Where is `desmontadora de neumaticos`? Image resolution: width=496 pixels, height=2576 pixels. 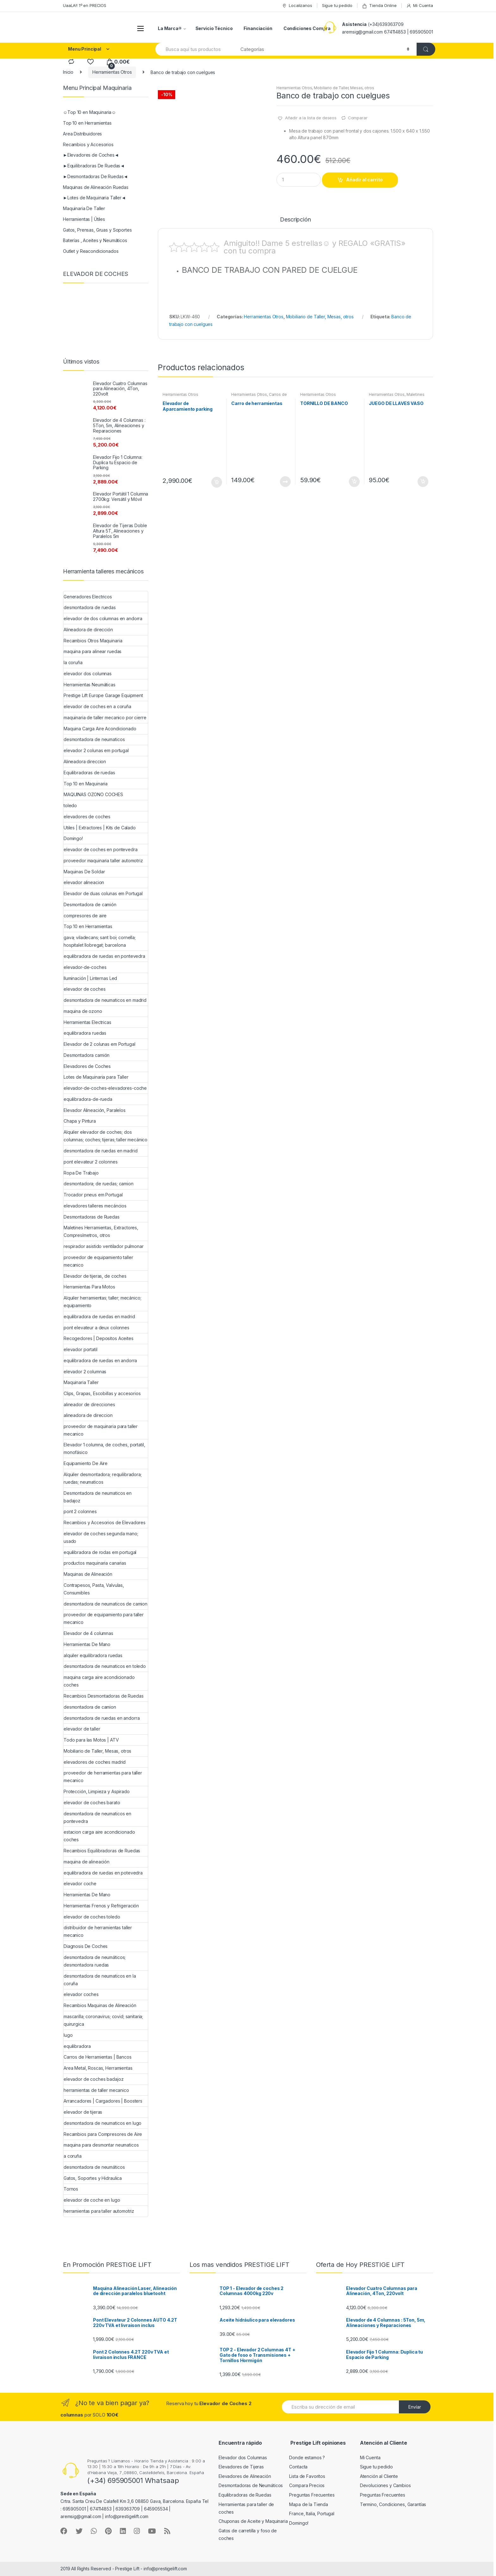 desmontadora de neumaticos is located at coordinates (94, 739).